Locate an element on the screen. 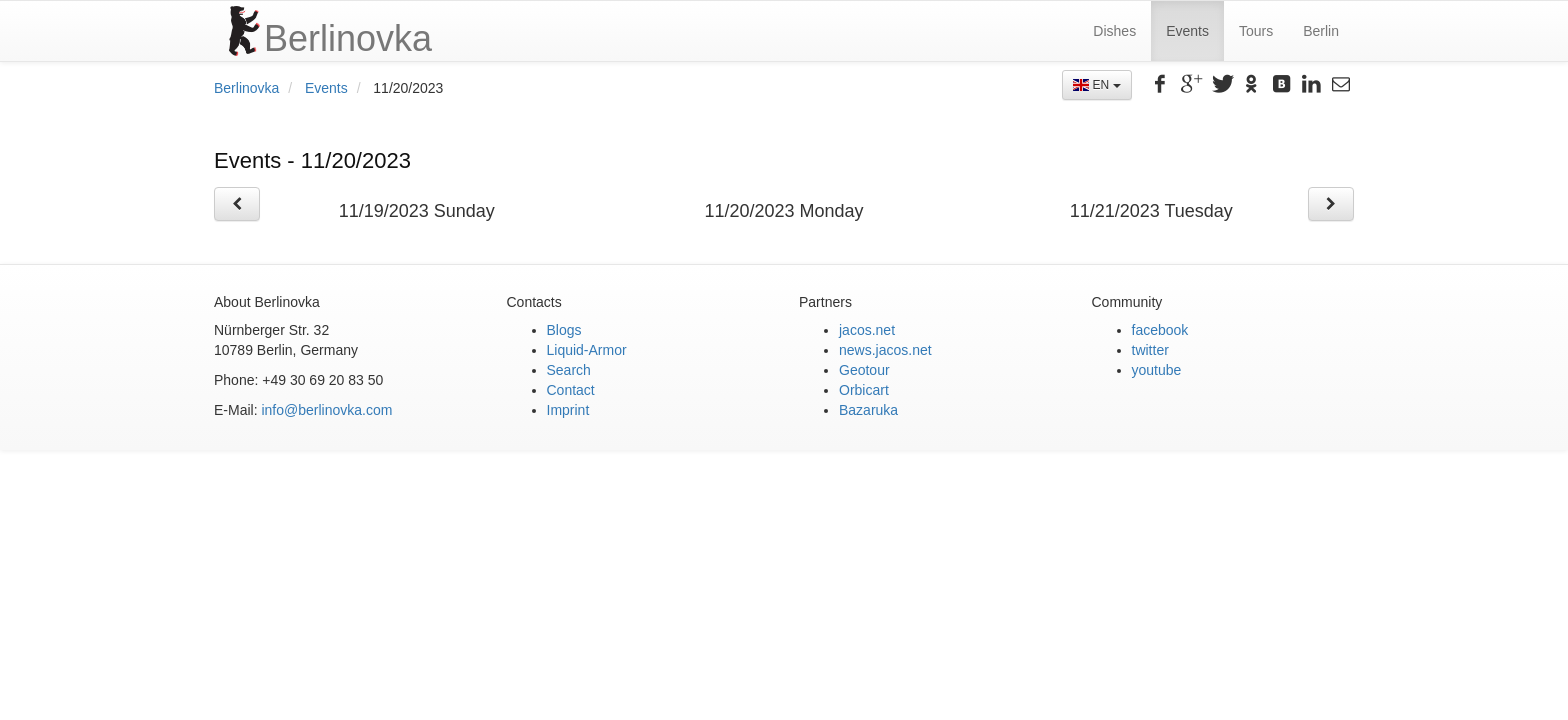 The image size is (1568, 720). Berlin is located at coordinates (1321, 31).